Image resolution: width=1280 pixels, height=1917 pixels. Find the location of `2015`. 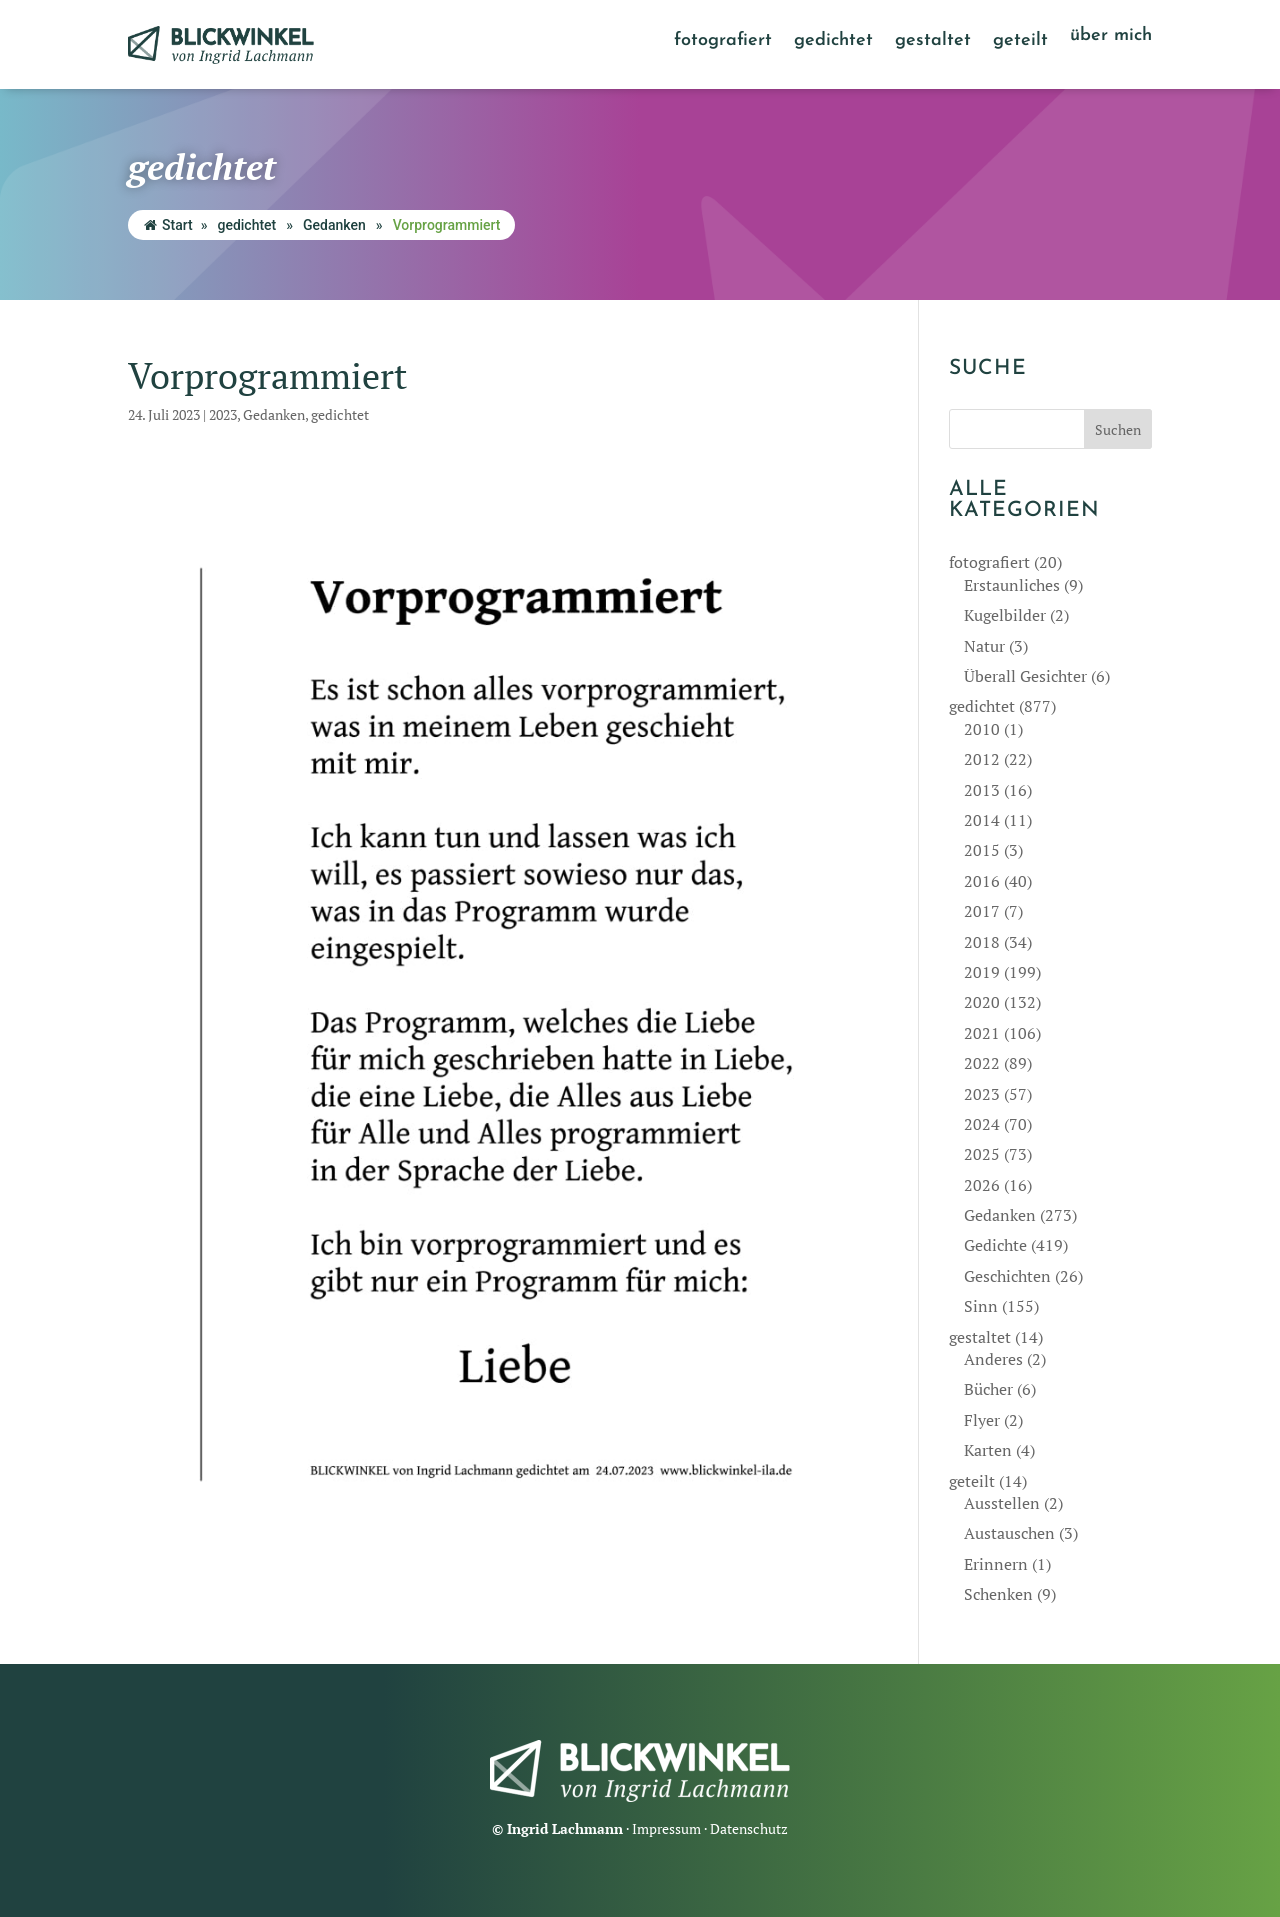

2015 is located at coordinates (982, 850).